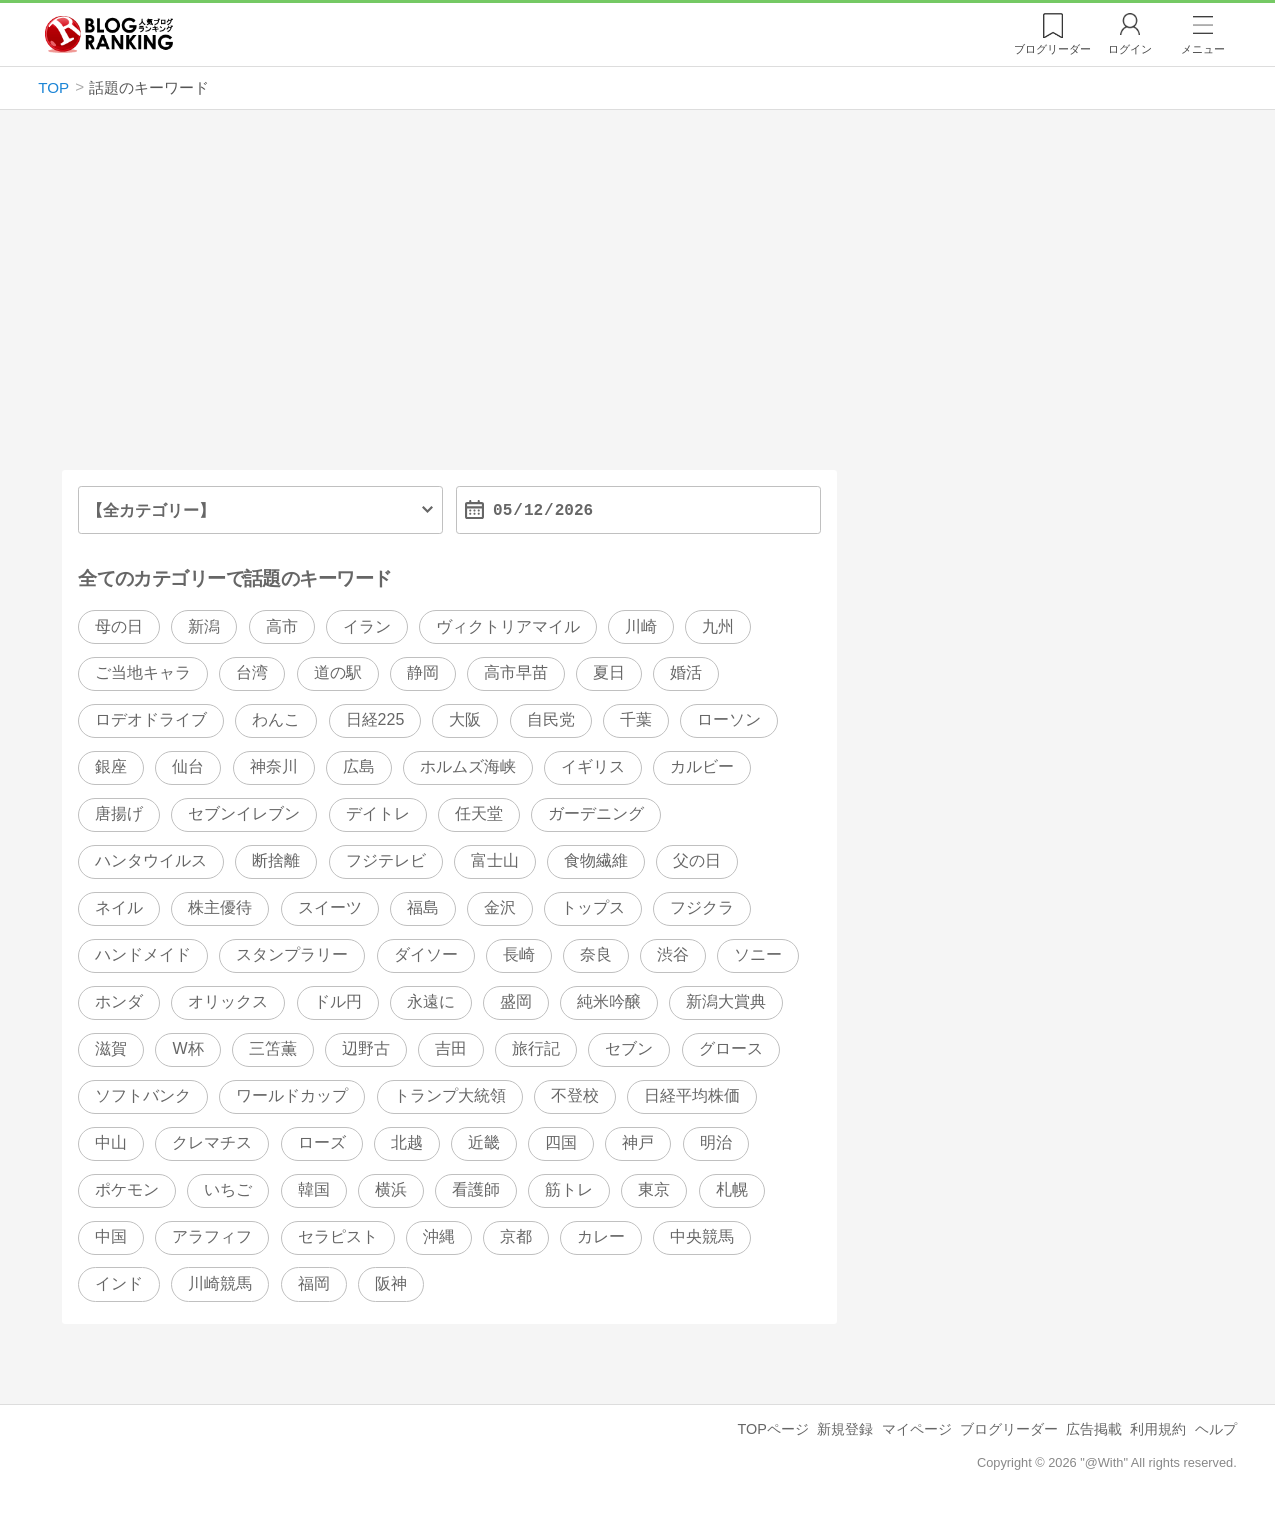 This screenshot has width=1275, height=1518. Describe the element at coordinates (151, 861) in the screenshot. I see `ハンタウイルス` at that location.